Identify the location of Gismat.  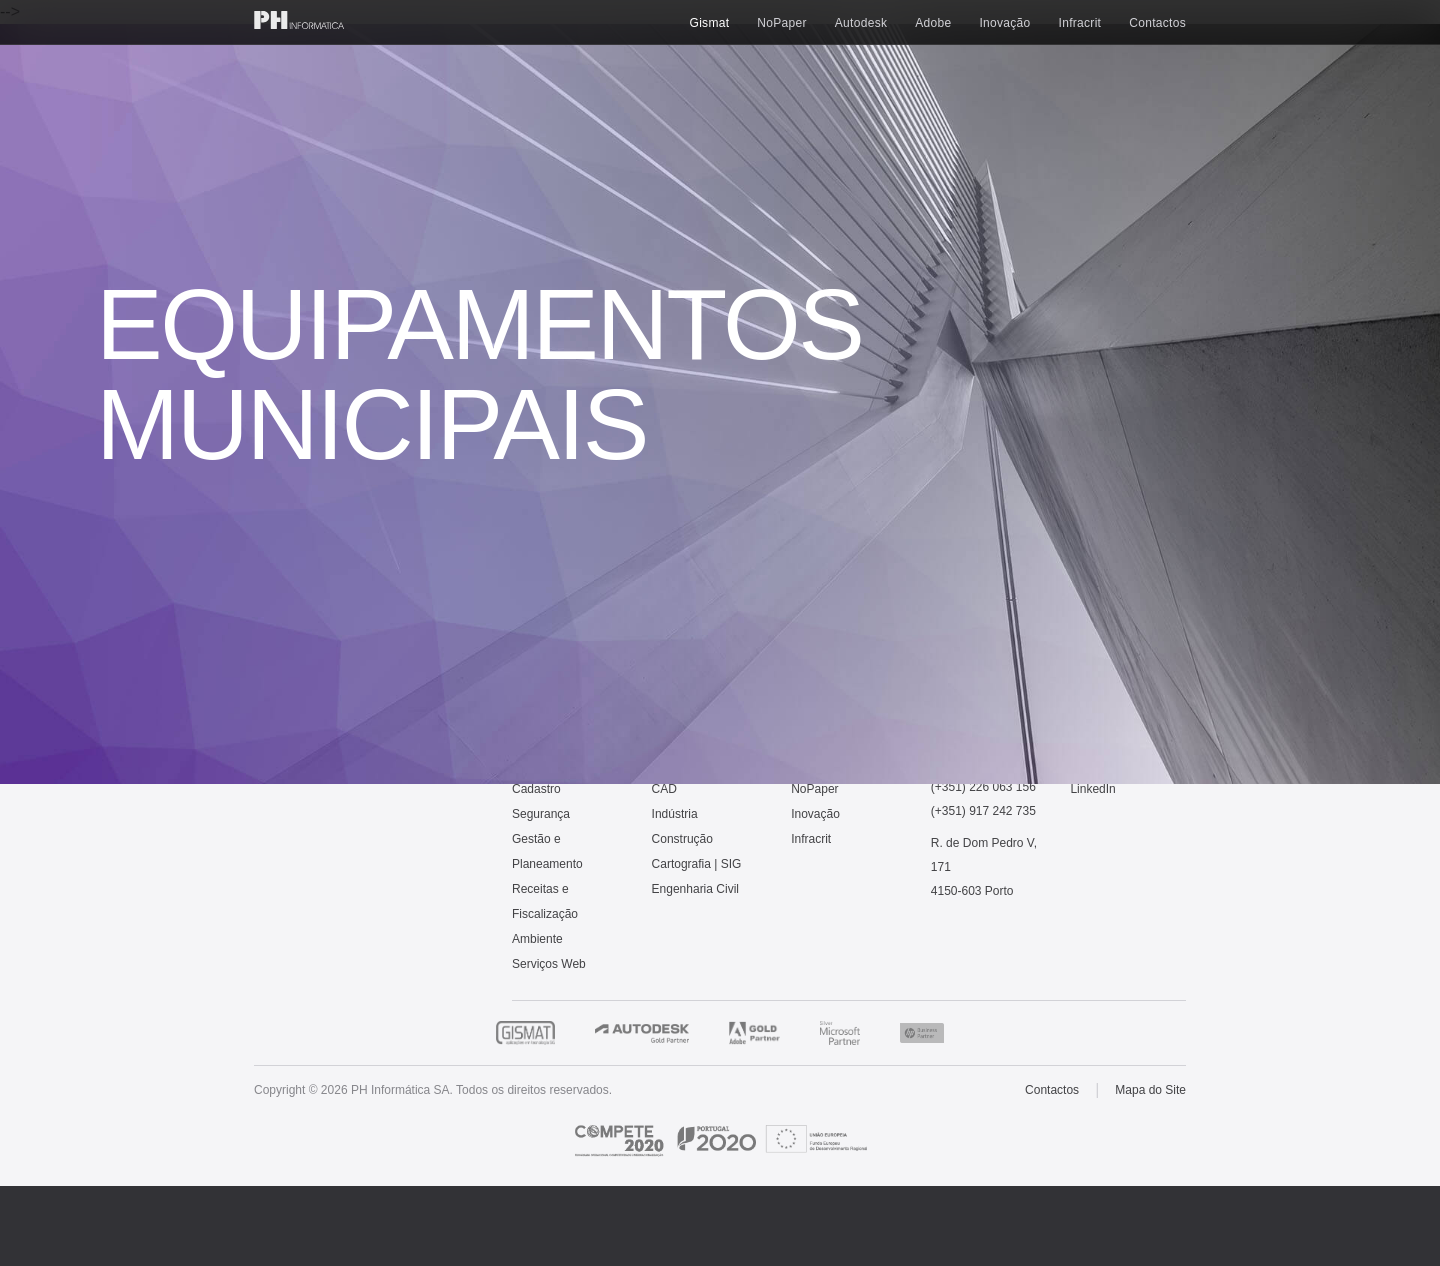
(710, 23).